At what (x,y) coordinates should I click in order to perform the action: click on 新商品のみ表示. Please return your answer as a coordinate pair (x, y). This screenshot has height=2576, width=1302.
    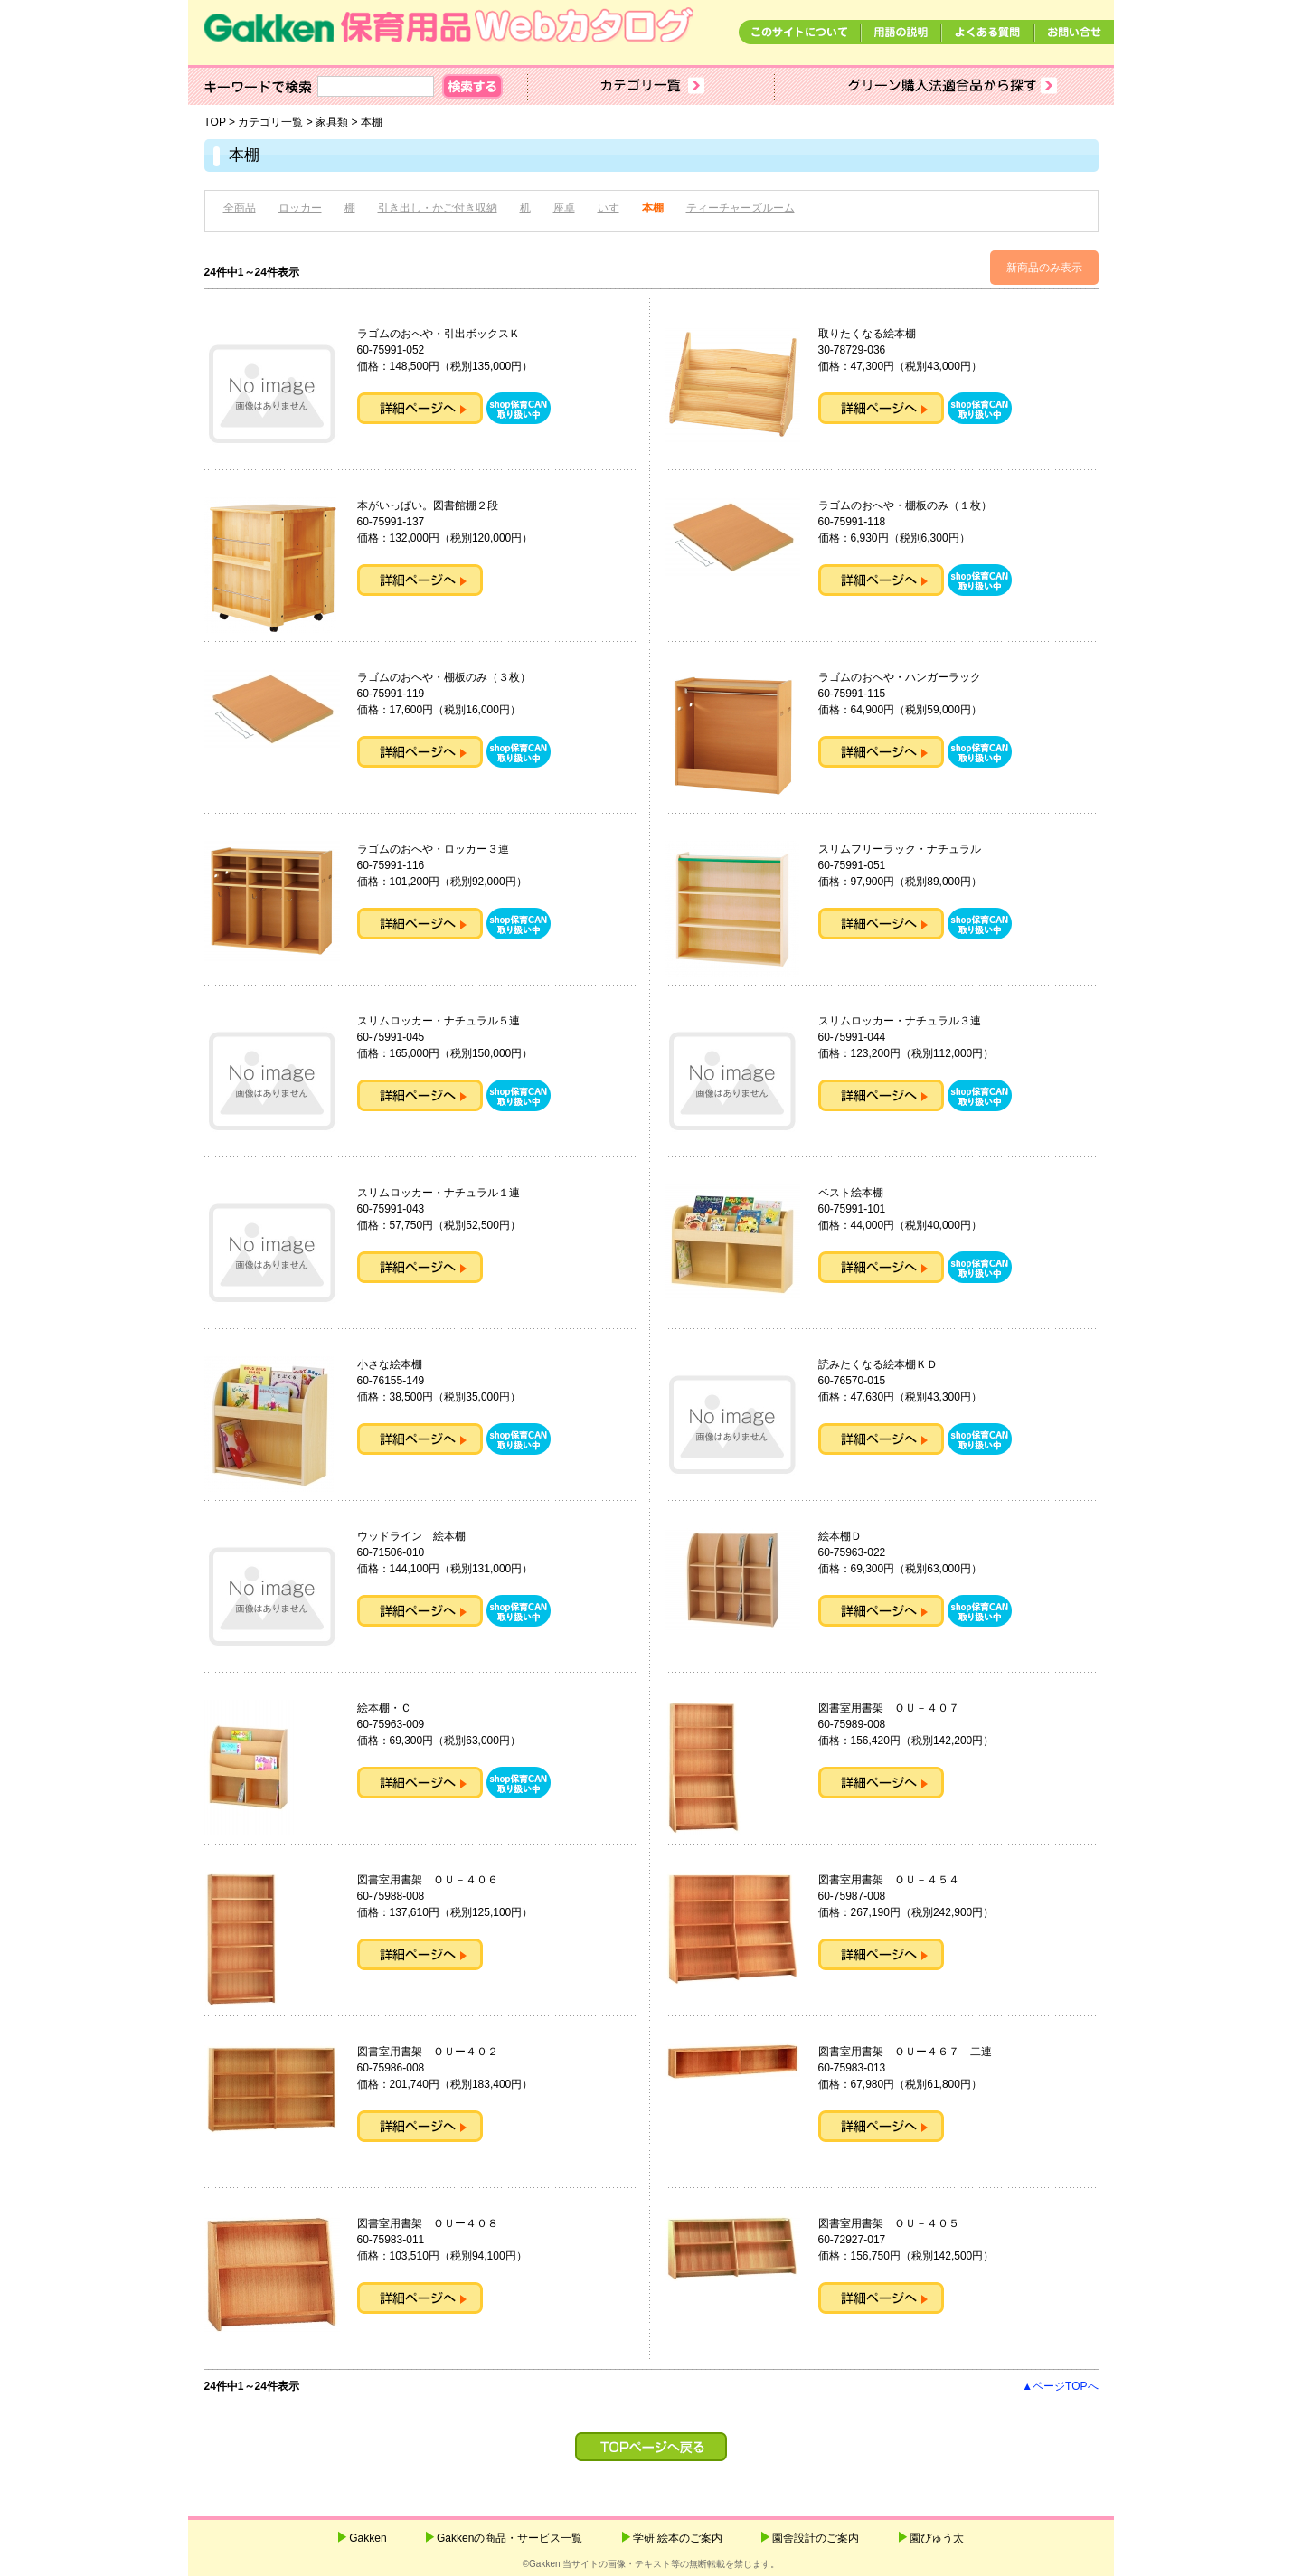
    Looking at the image, I should click on (1044, 267).